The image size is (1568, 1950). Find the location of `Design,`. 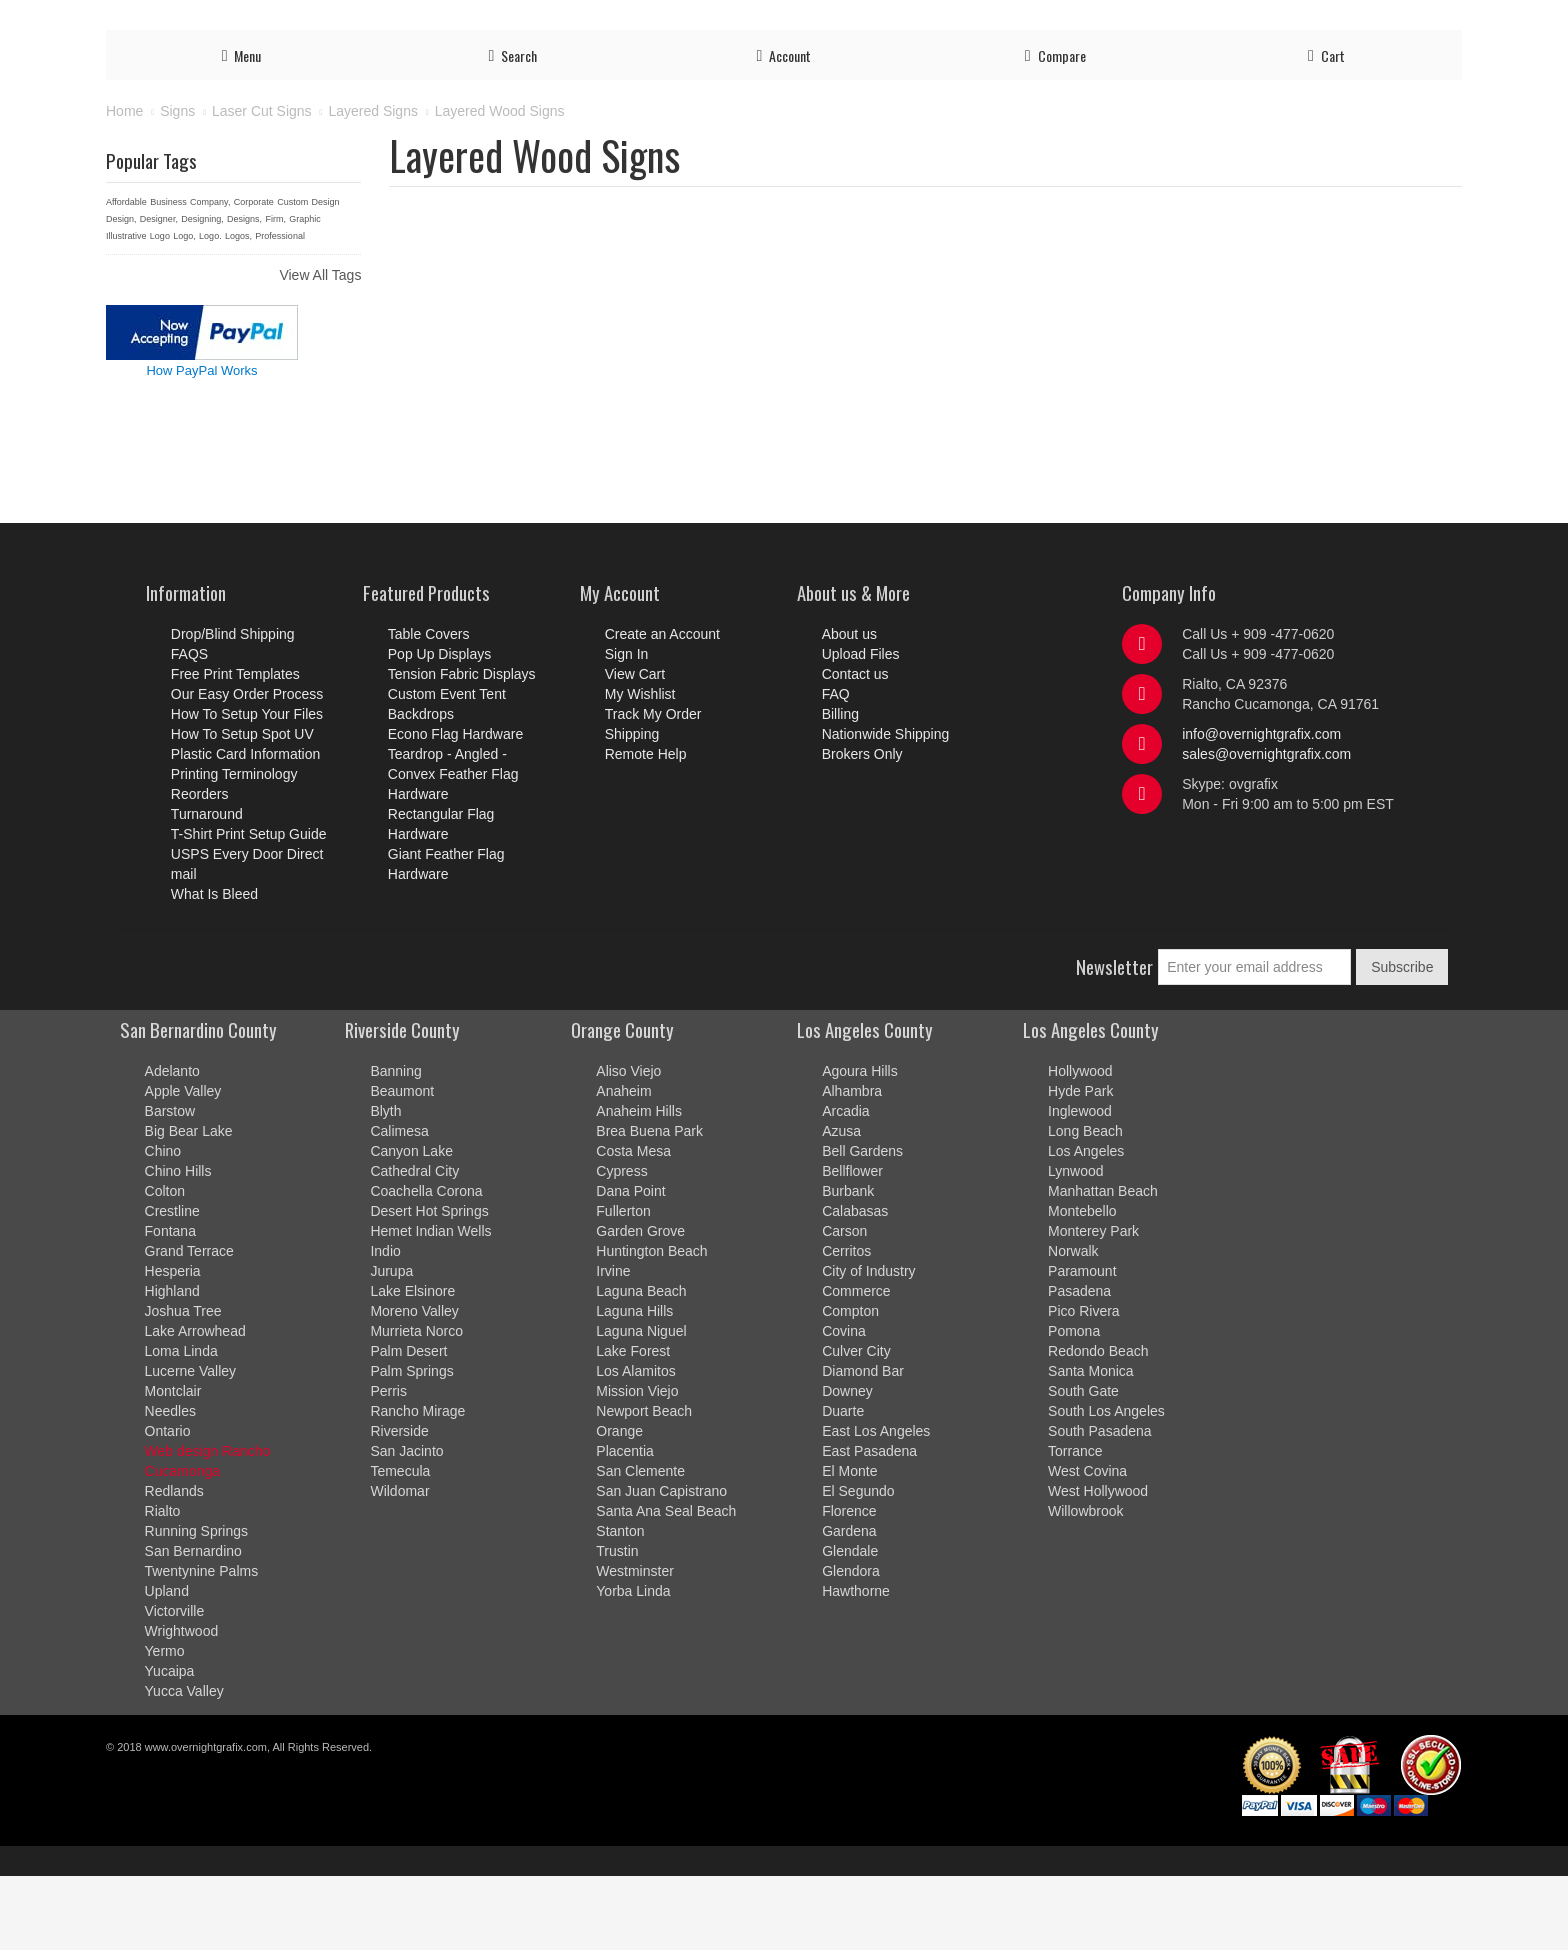

Design, is located at coordinates (121, 293).